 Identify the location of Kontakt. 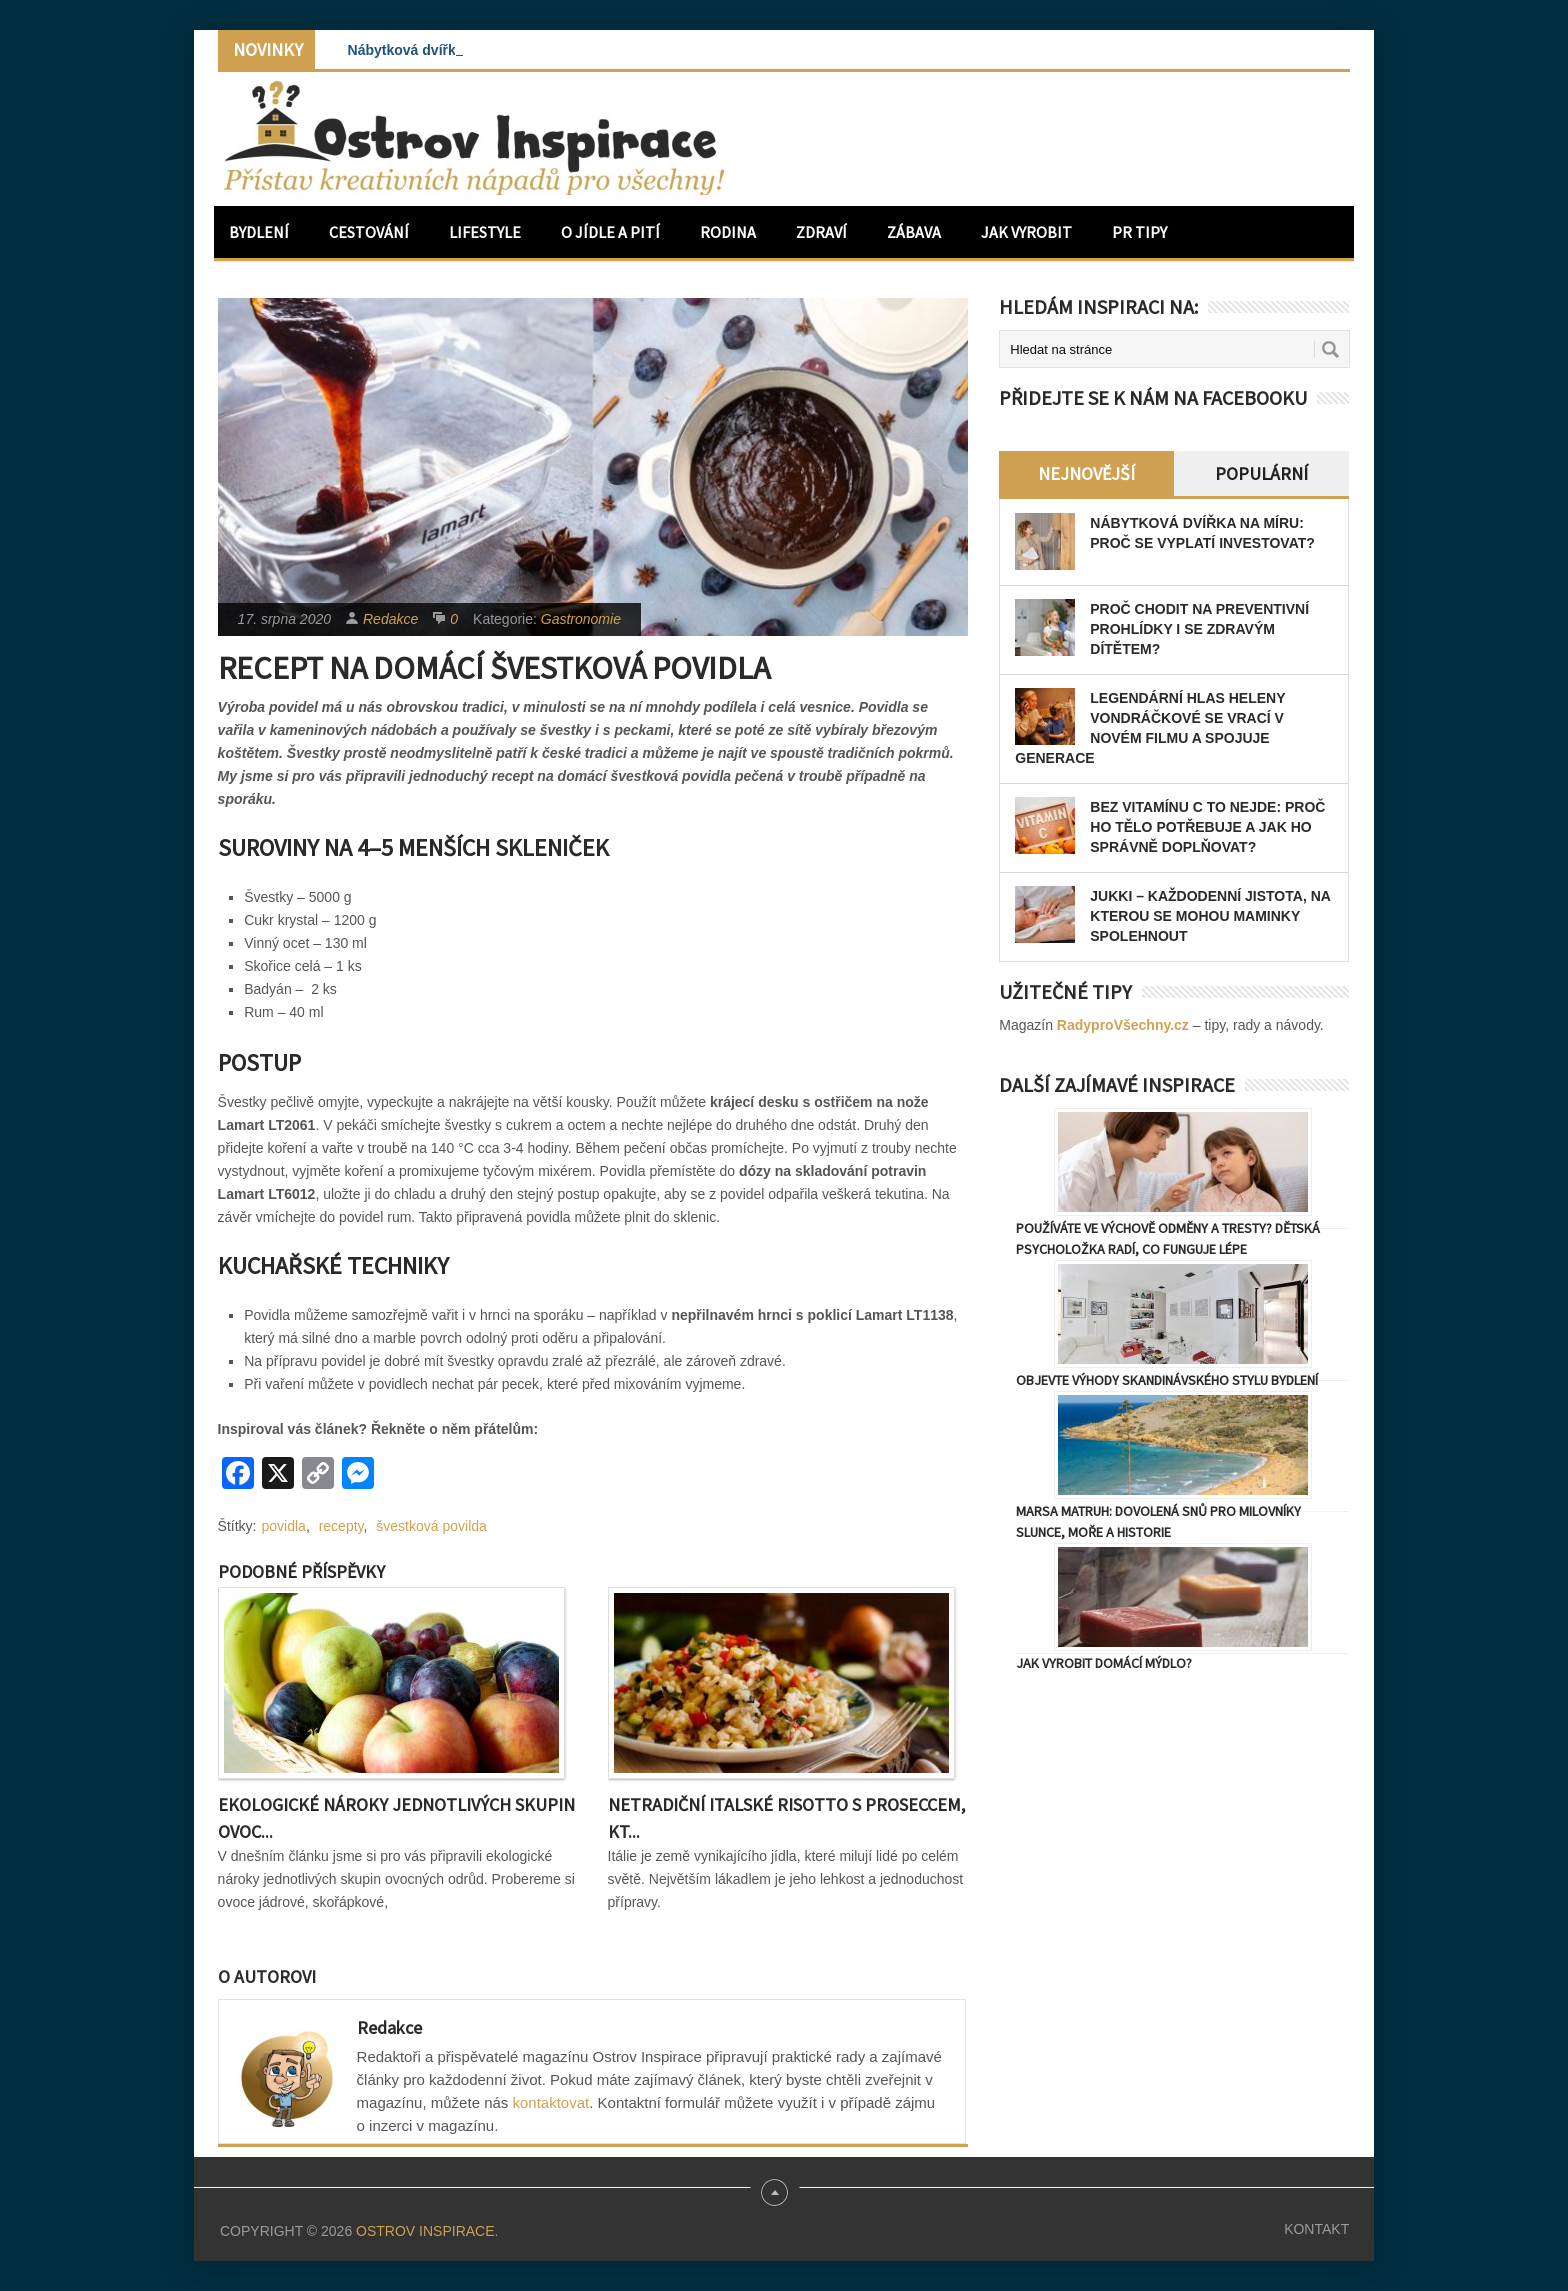
(1316, 2229).